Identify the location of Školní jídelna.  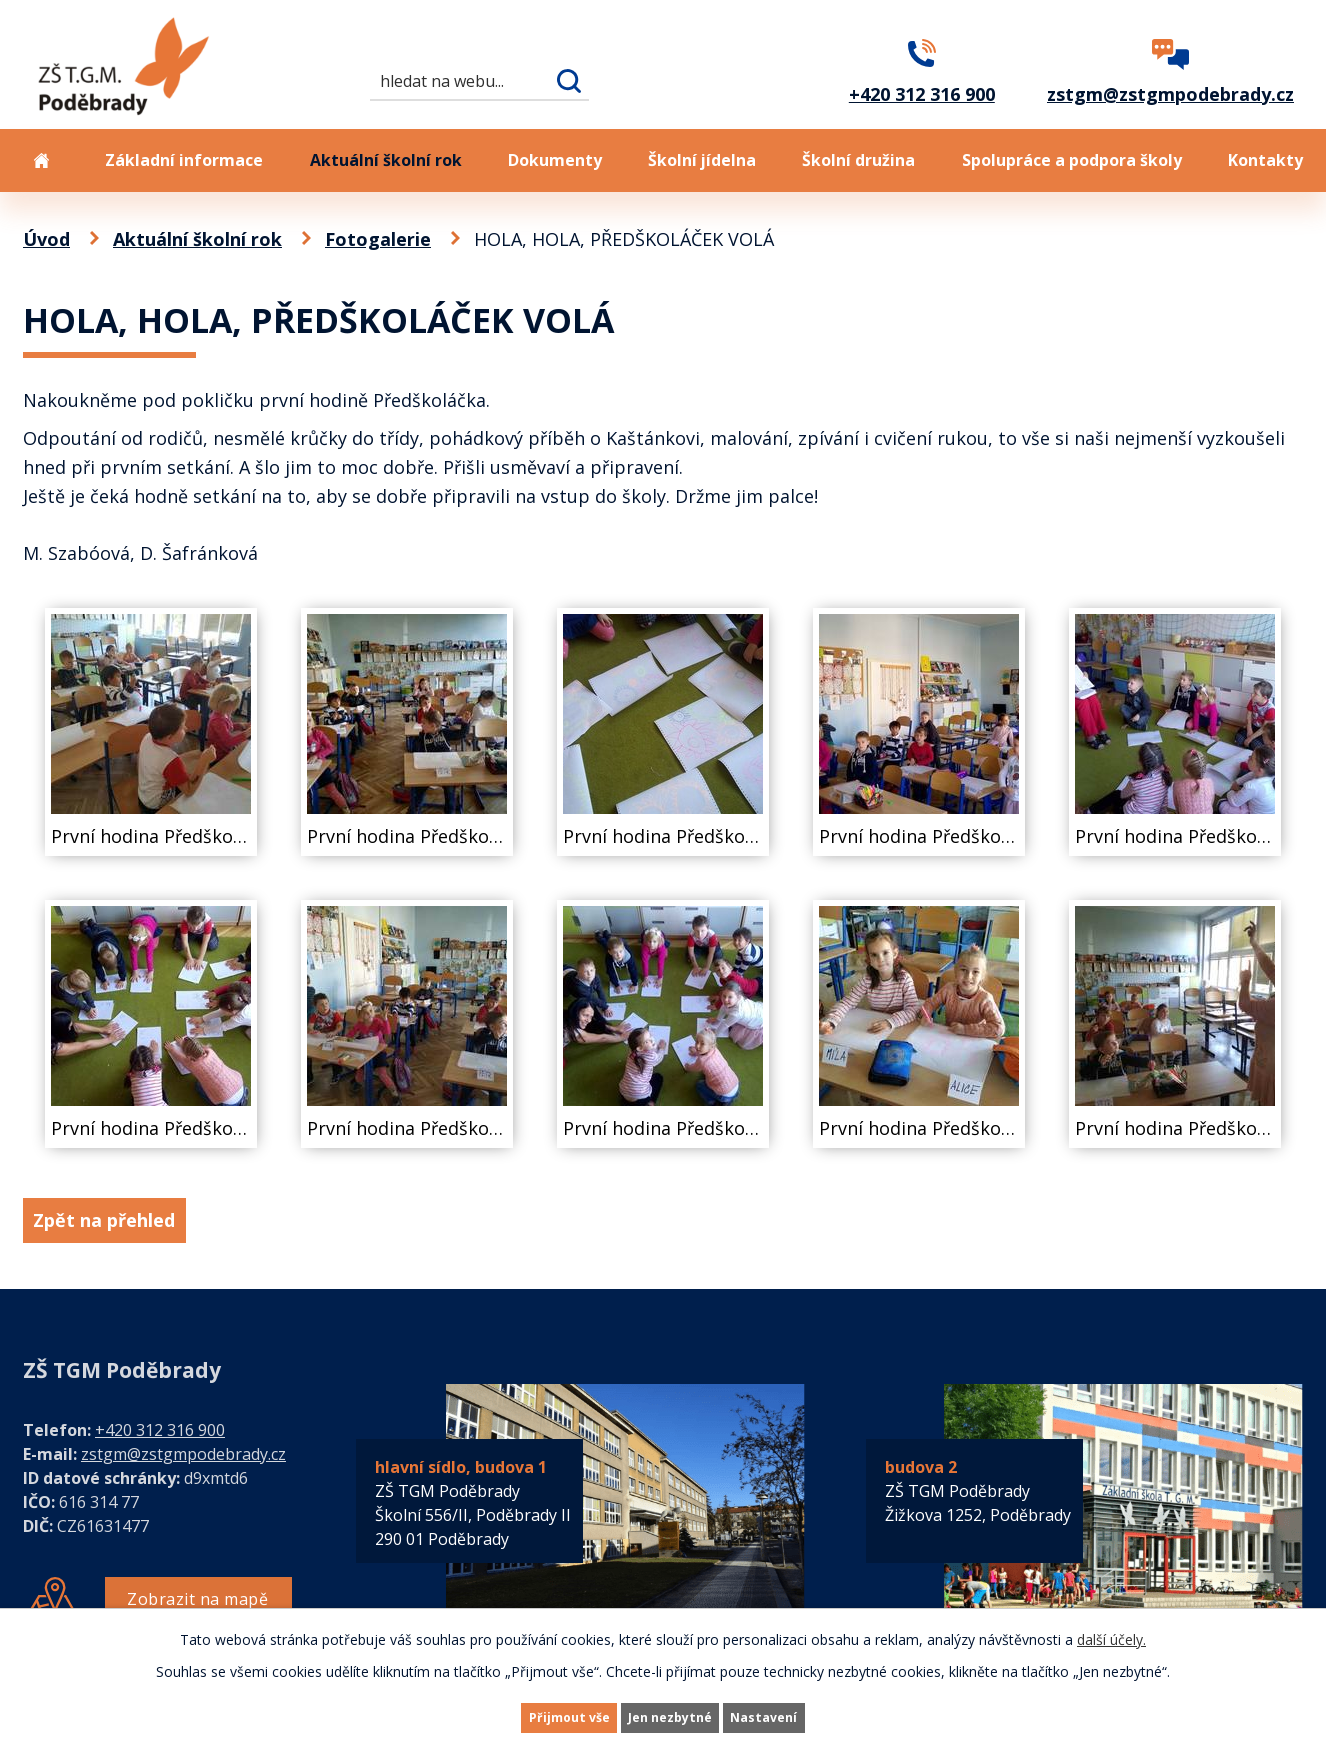
(702, 160).